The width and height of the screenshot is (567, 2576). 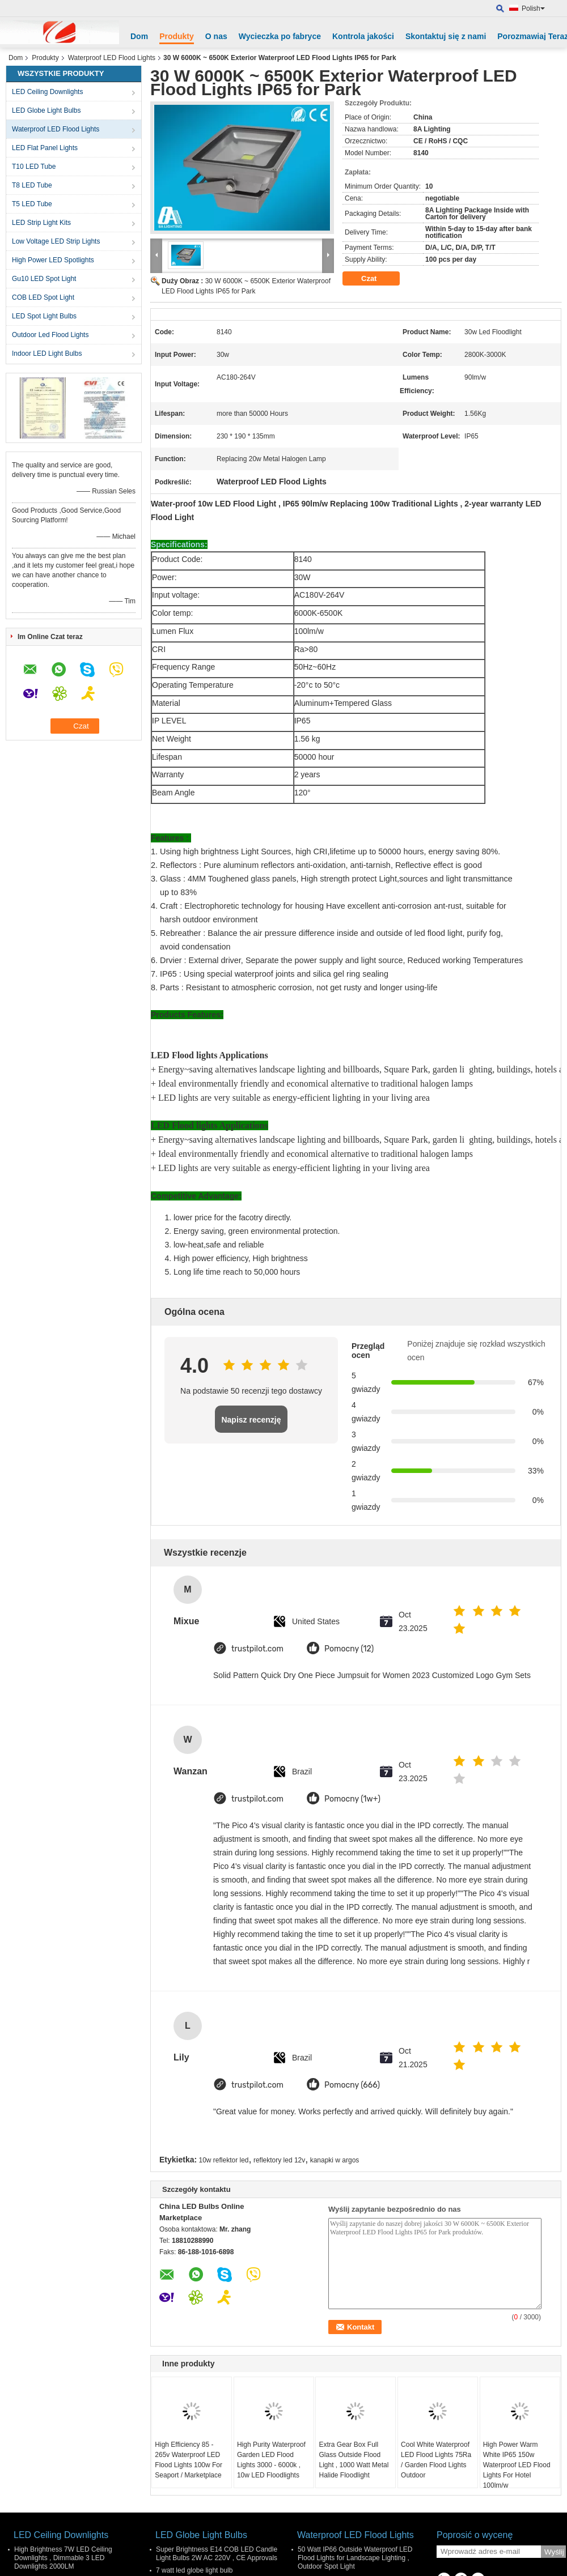 I want to click on T8 LED Tube, so click(x=32, y=185).